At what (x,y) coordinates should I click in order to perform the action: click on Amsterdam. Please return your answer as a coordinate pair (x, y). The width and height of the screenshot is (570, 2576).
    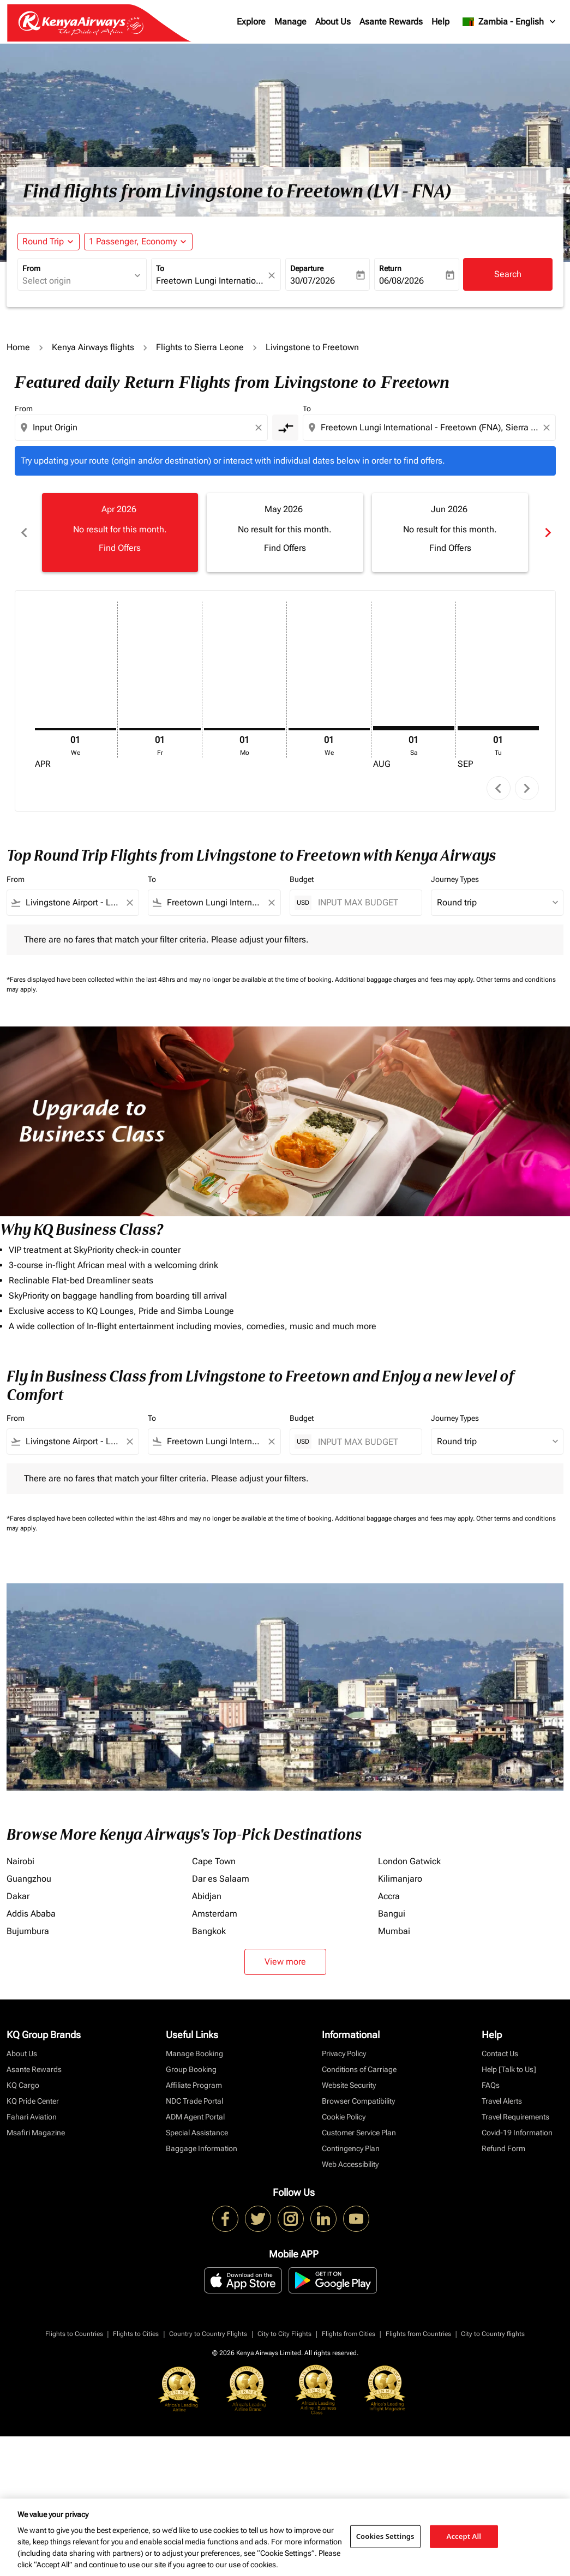
    Looking at the image, I should click on (214, 1913).